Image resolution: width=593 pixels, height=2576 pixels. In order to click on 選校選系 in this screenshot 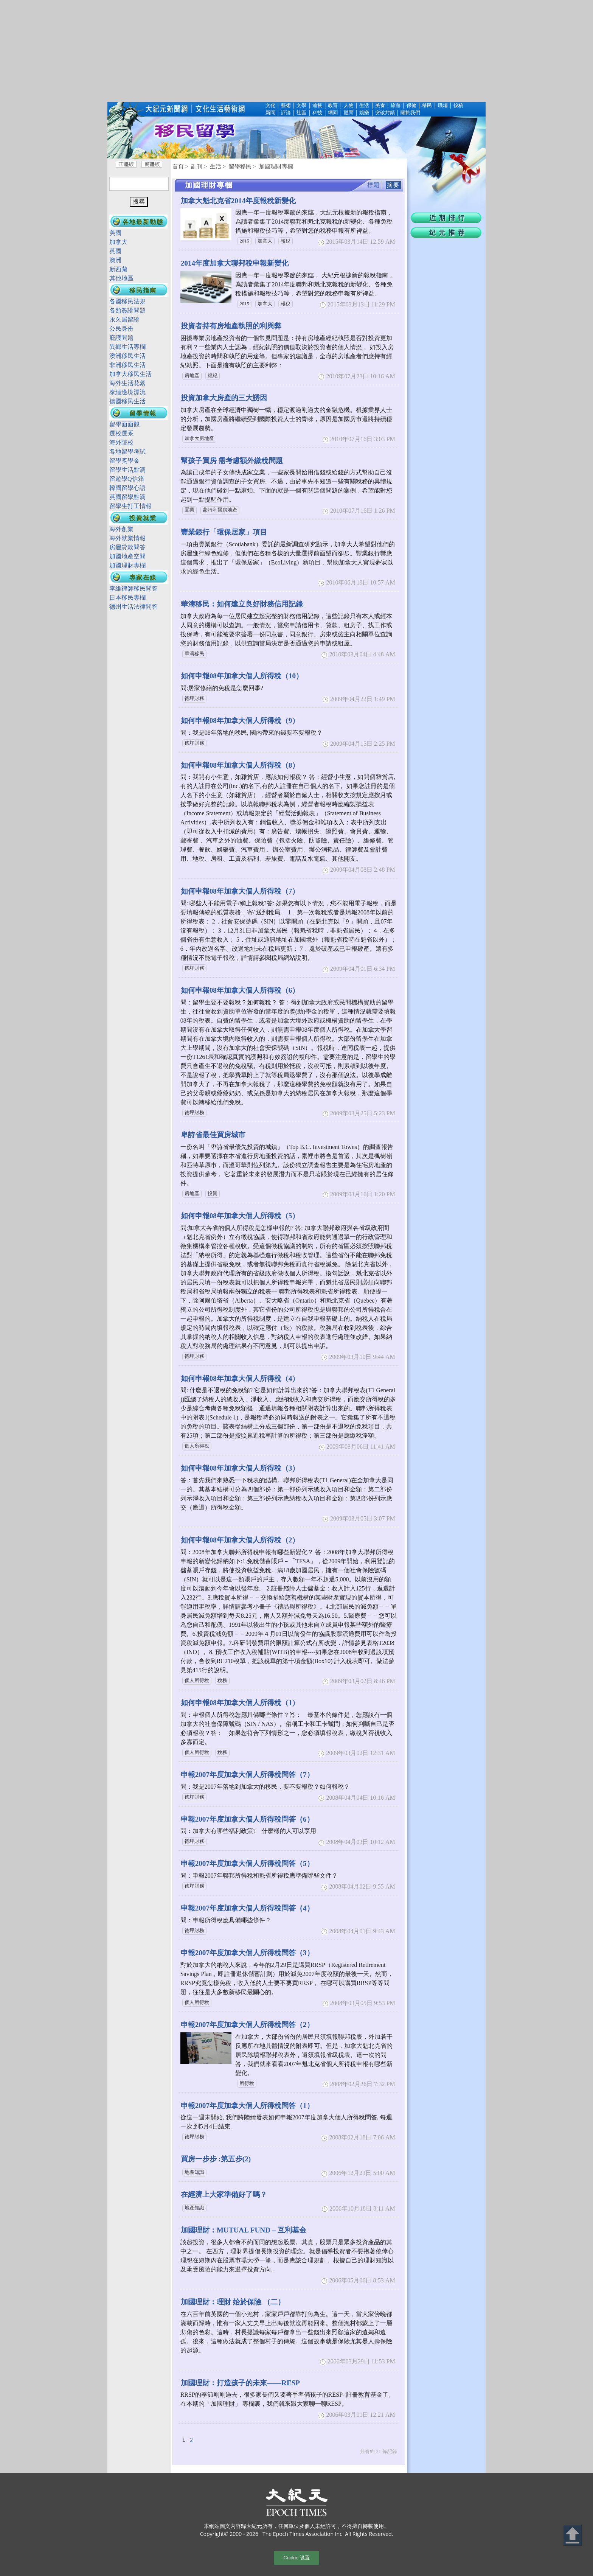, I will do `click(121, 433)`.